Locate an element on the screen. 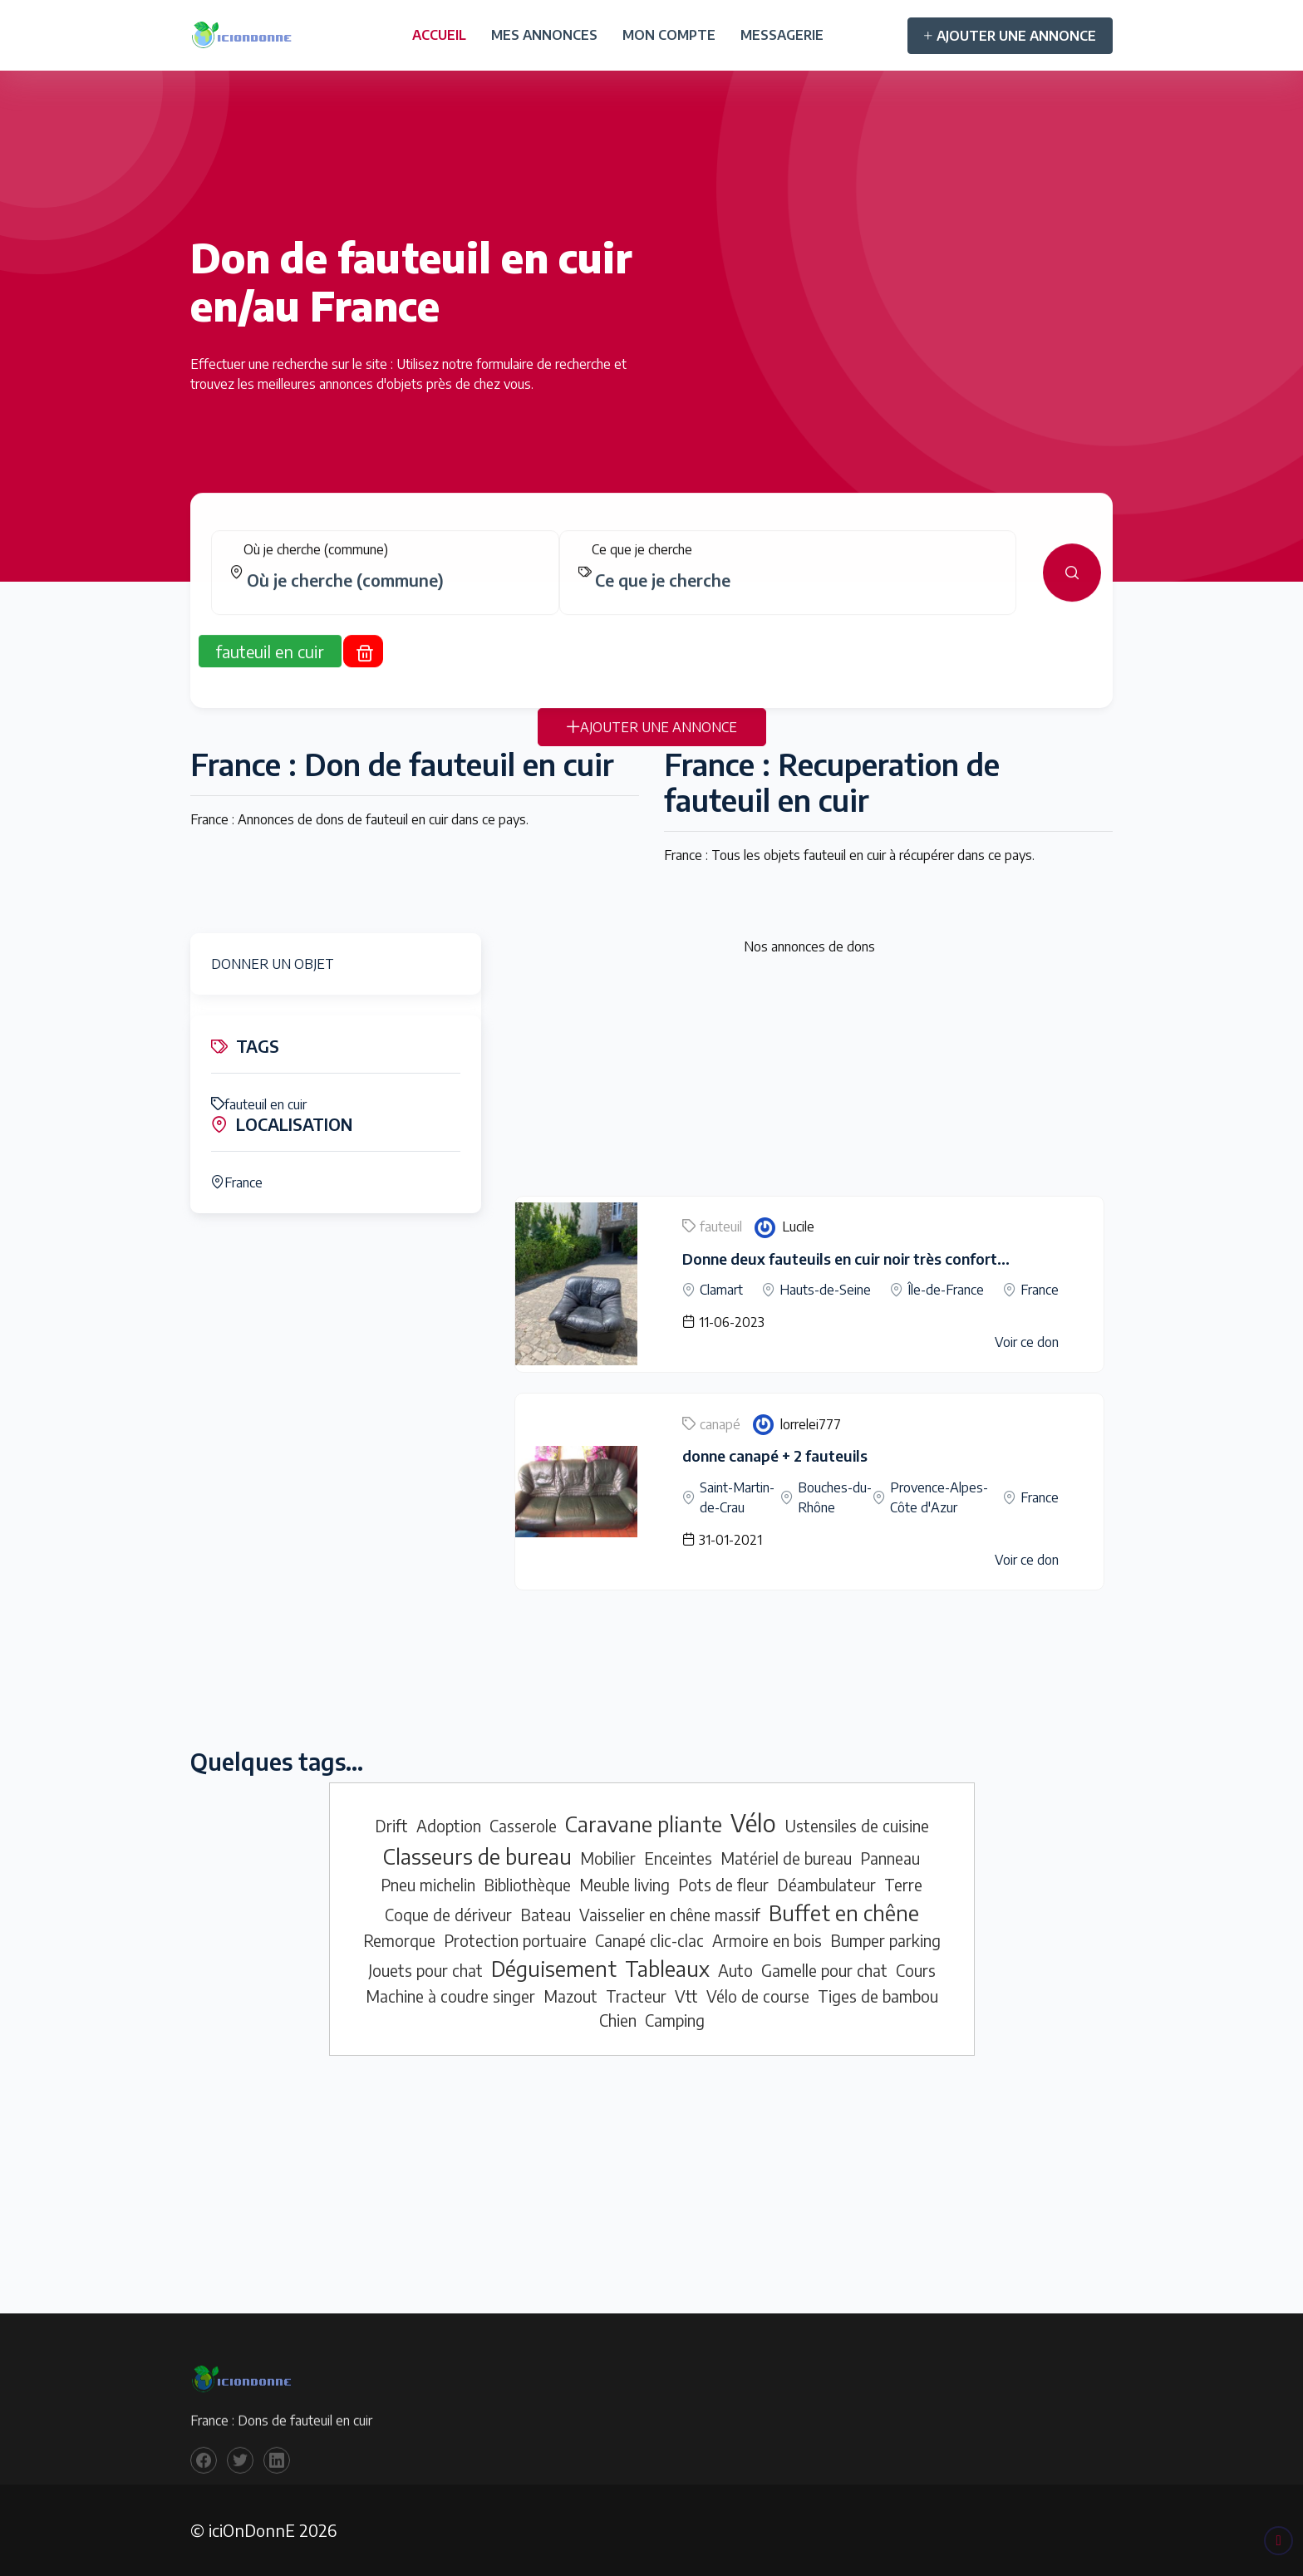 The image size is (1303, 2576). Île-de-France is located at coordinates (945, 1289).